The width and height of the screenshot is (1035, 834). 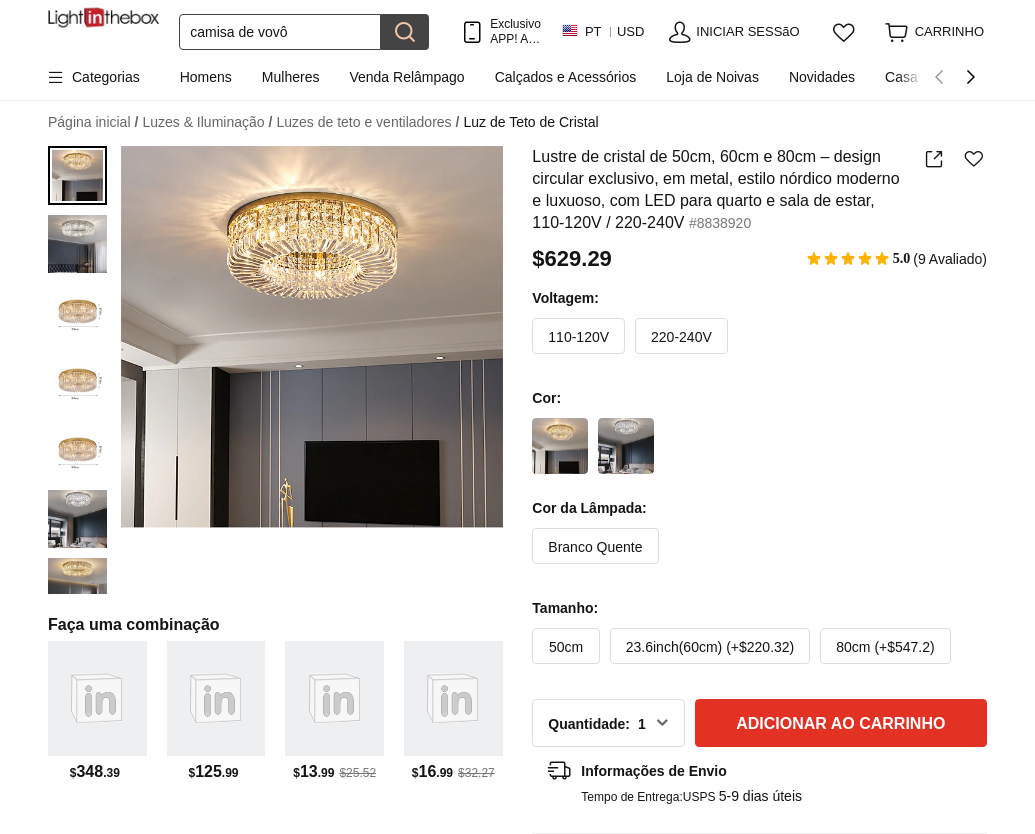 What do you see at coordinates (406, 77) in the screenshot?
I see `Venda Relâmpago` at bounding box center [406, 77].